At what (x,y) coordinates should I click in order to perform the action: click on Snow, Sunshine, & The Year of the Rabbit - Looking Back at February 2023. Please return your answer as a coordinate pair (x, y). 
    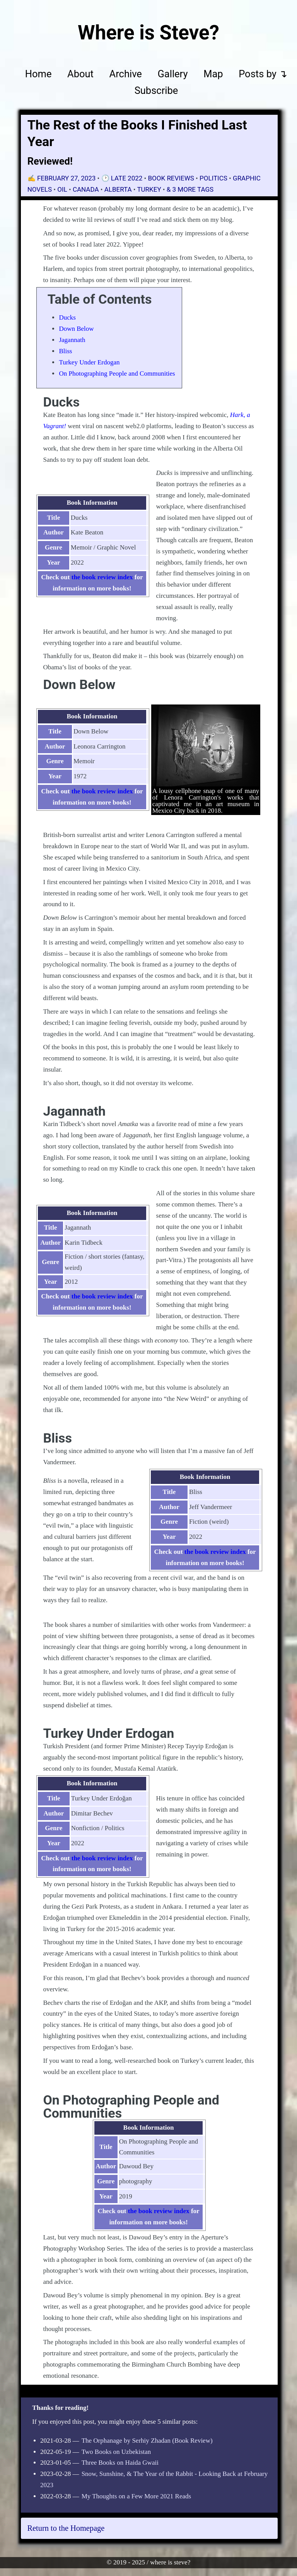
    Looking at the image, I should click on (154, 2479).